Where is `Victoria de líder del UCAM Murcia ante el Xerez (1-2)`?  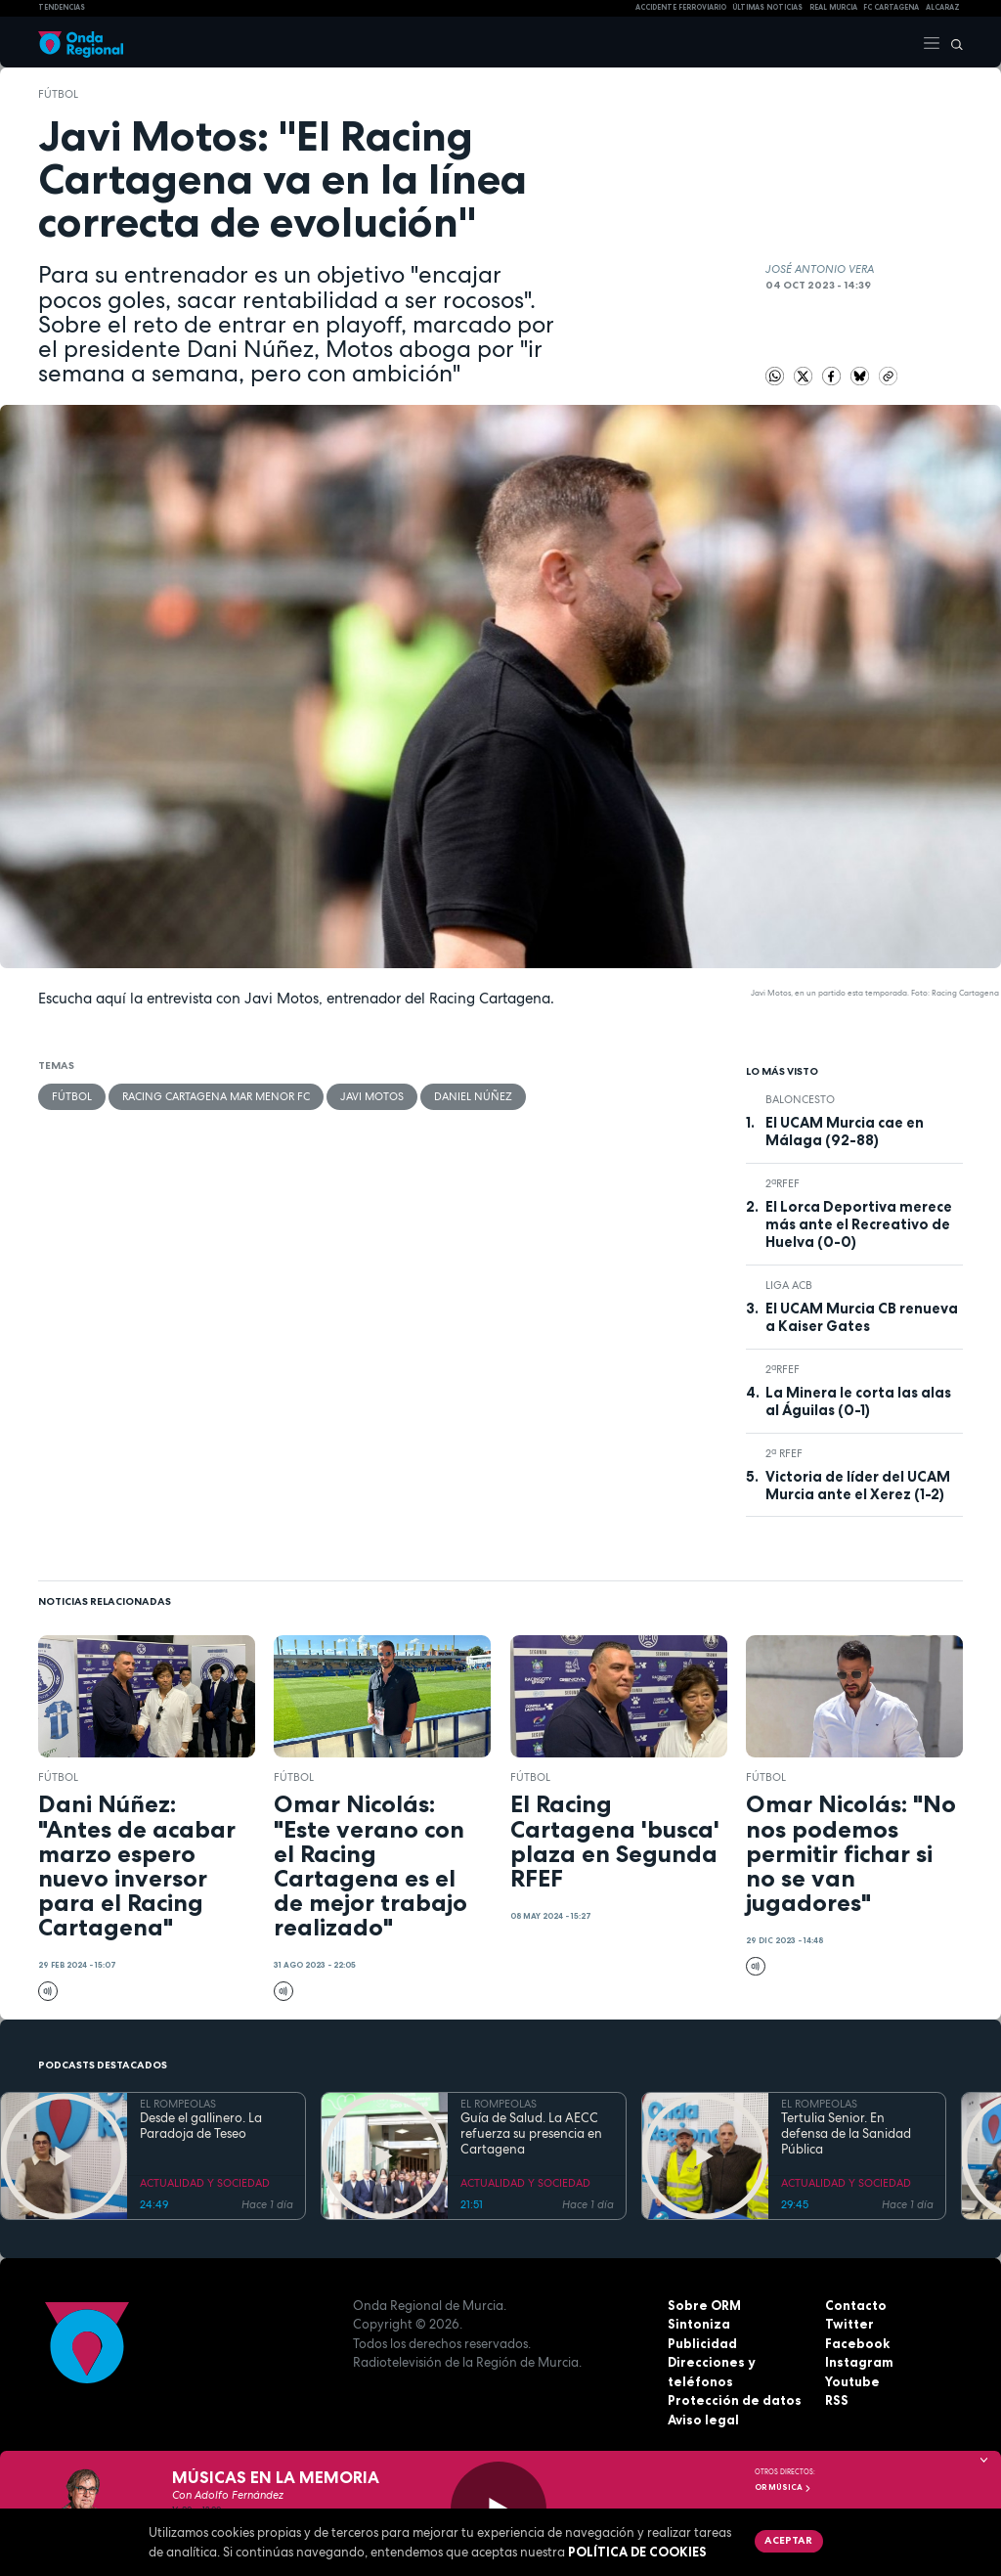
Victoria de líder del UCAM Murcia ante el Xerez (1-2) is located at coordinates (857, 1485).